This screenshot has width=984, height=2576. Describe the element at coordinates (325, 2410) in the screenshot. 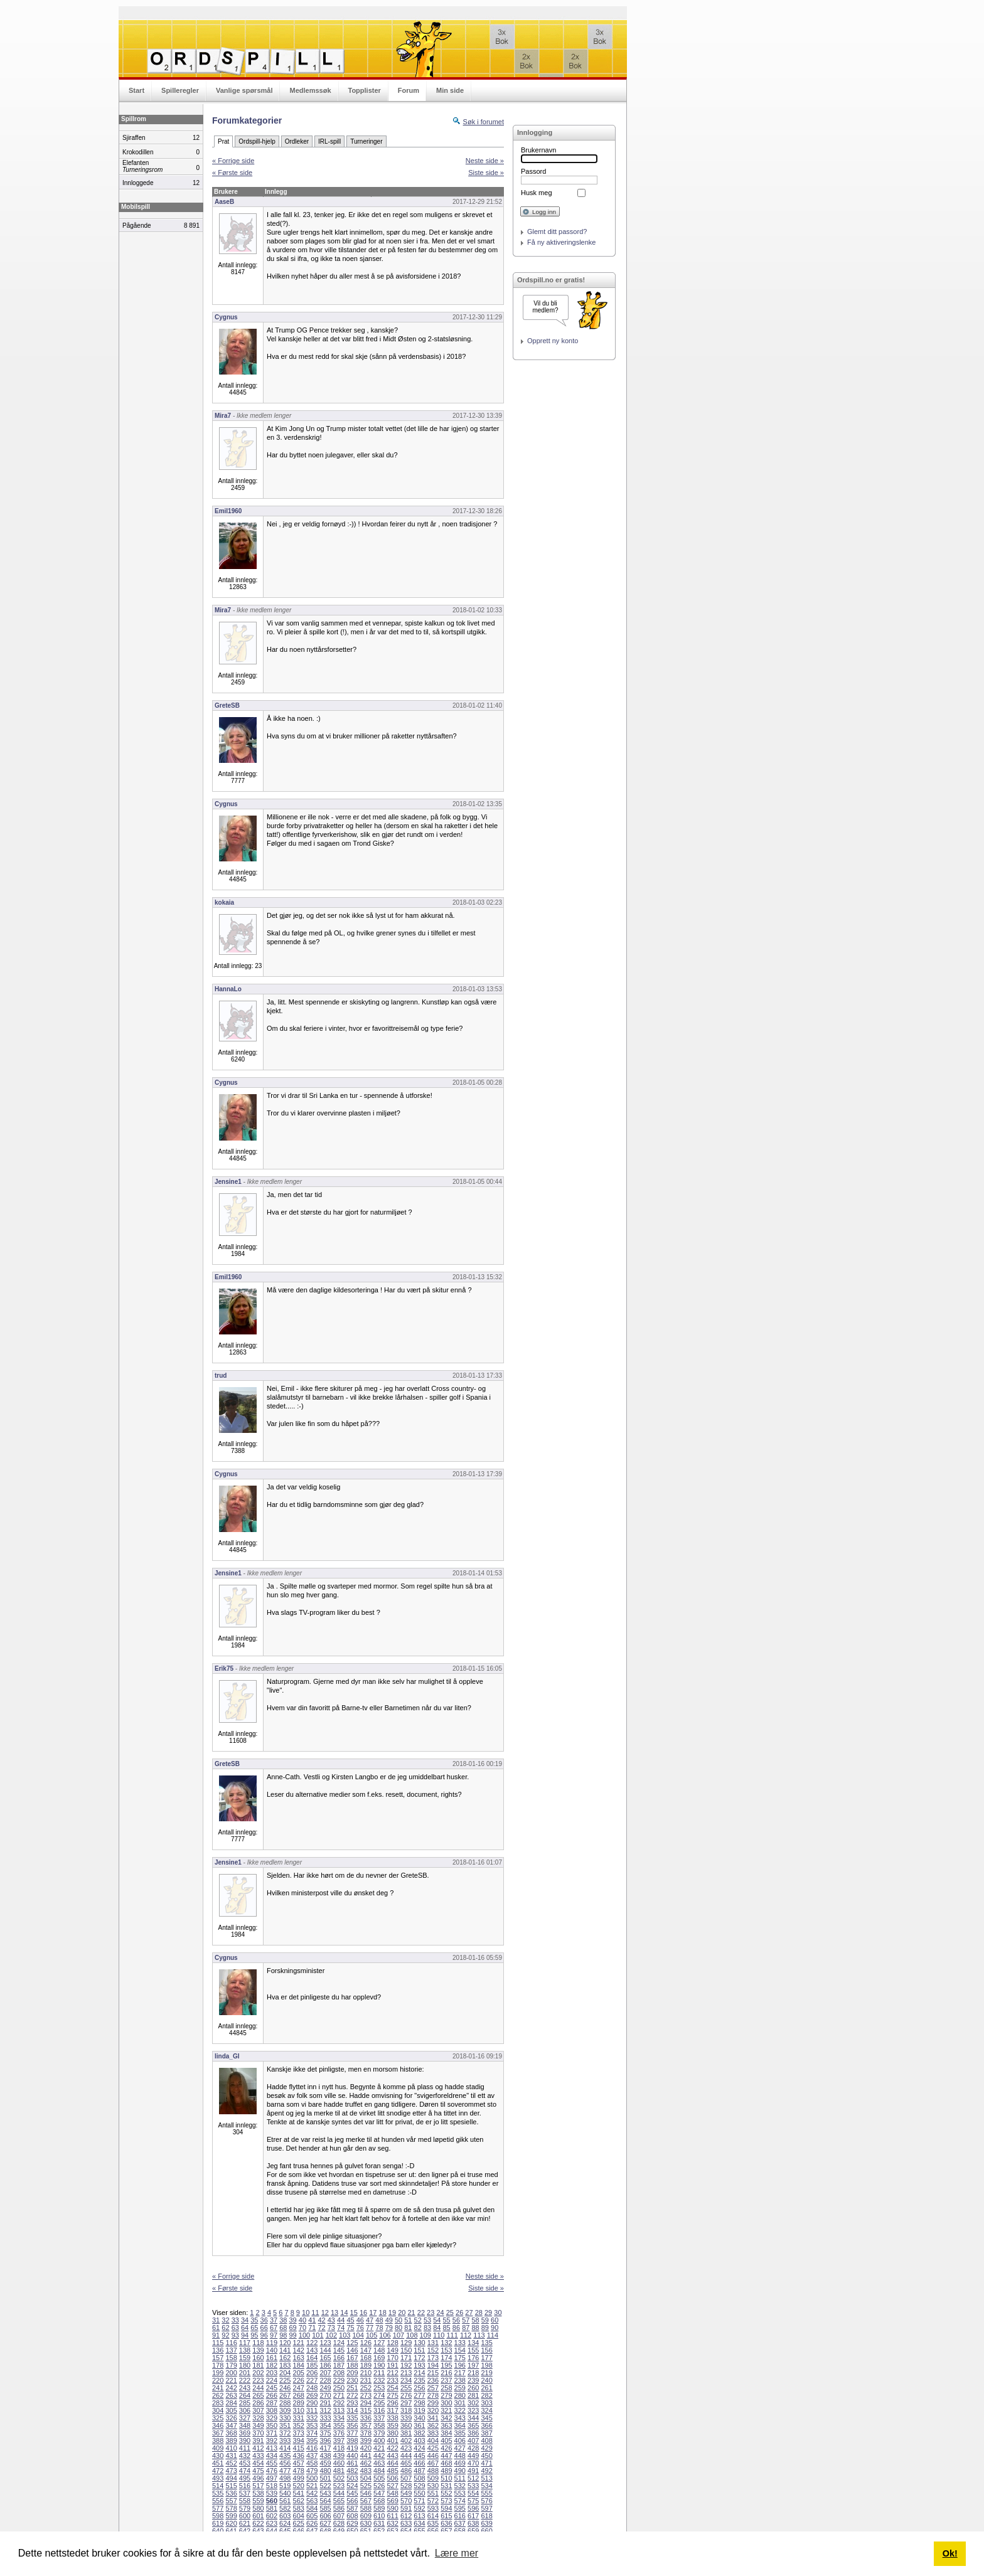

I see `312` at that location.